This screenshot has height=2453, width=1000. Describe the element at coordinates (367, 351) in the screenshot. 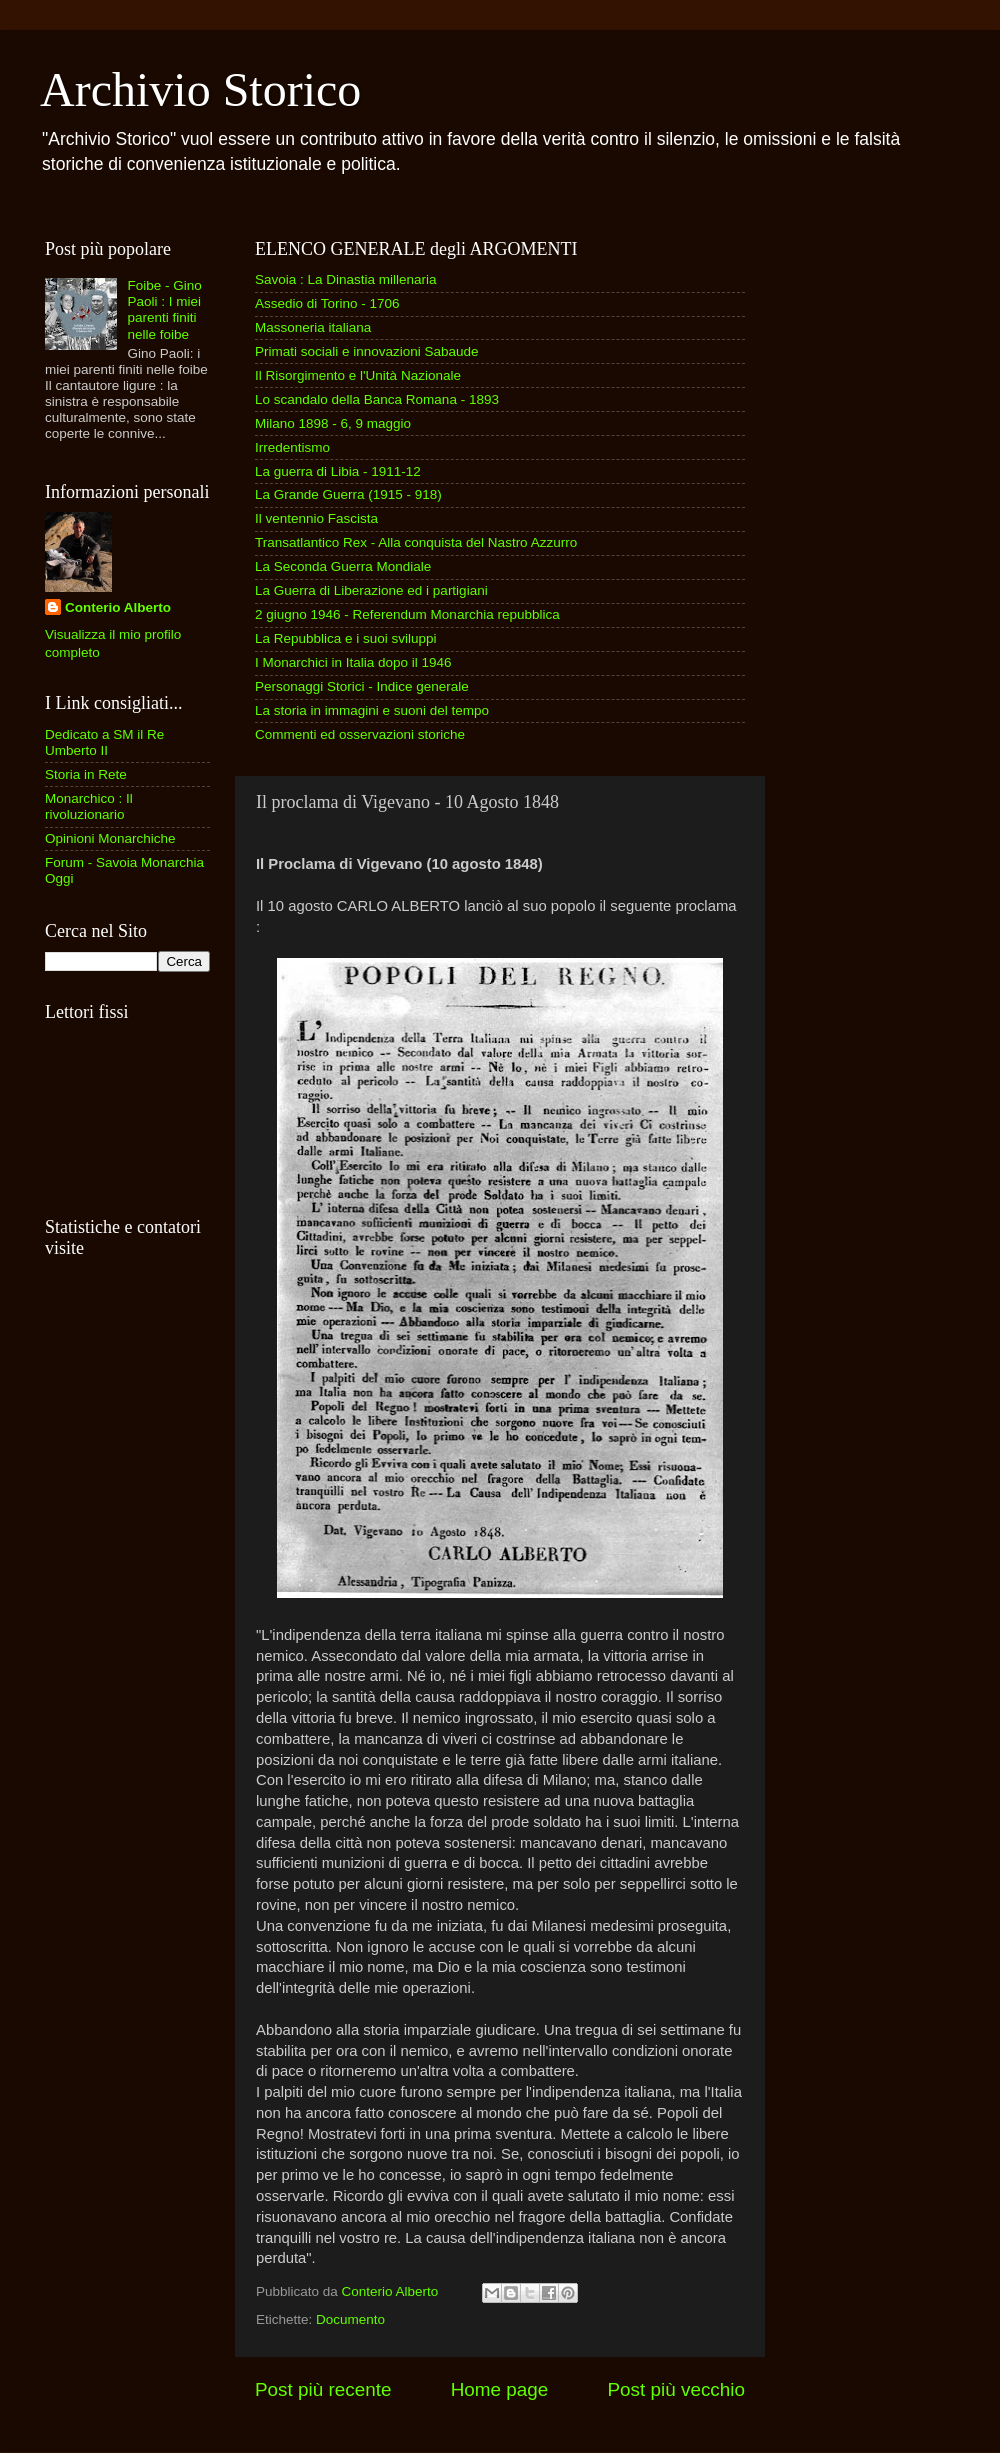

I see `Primati sociali e innovazioni Sabaude` at that location.